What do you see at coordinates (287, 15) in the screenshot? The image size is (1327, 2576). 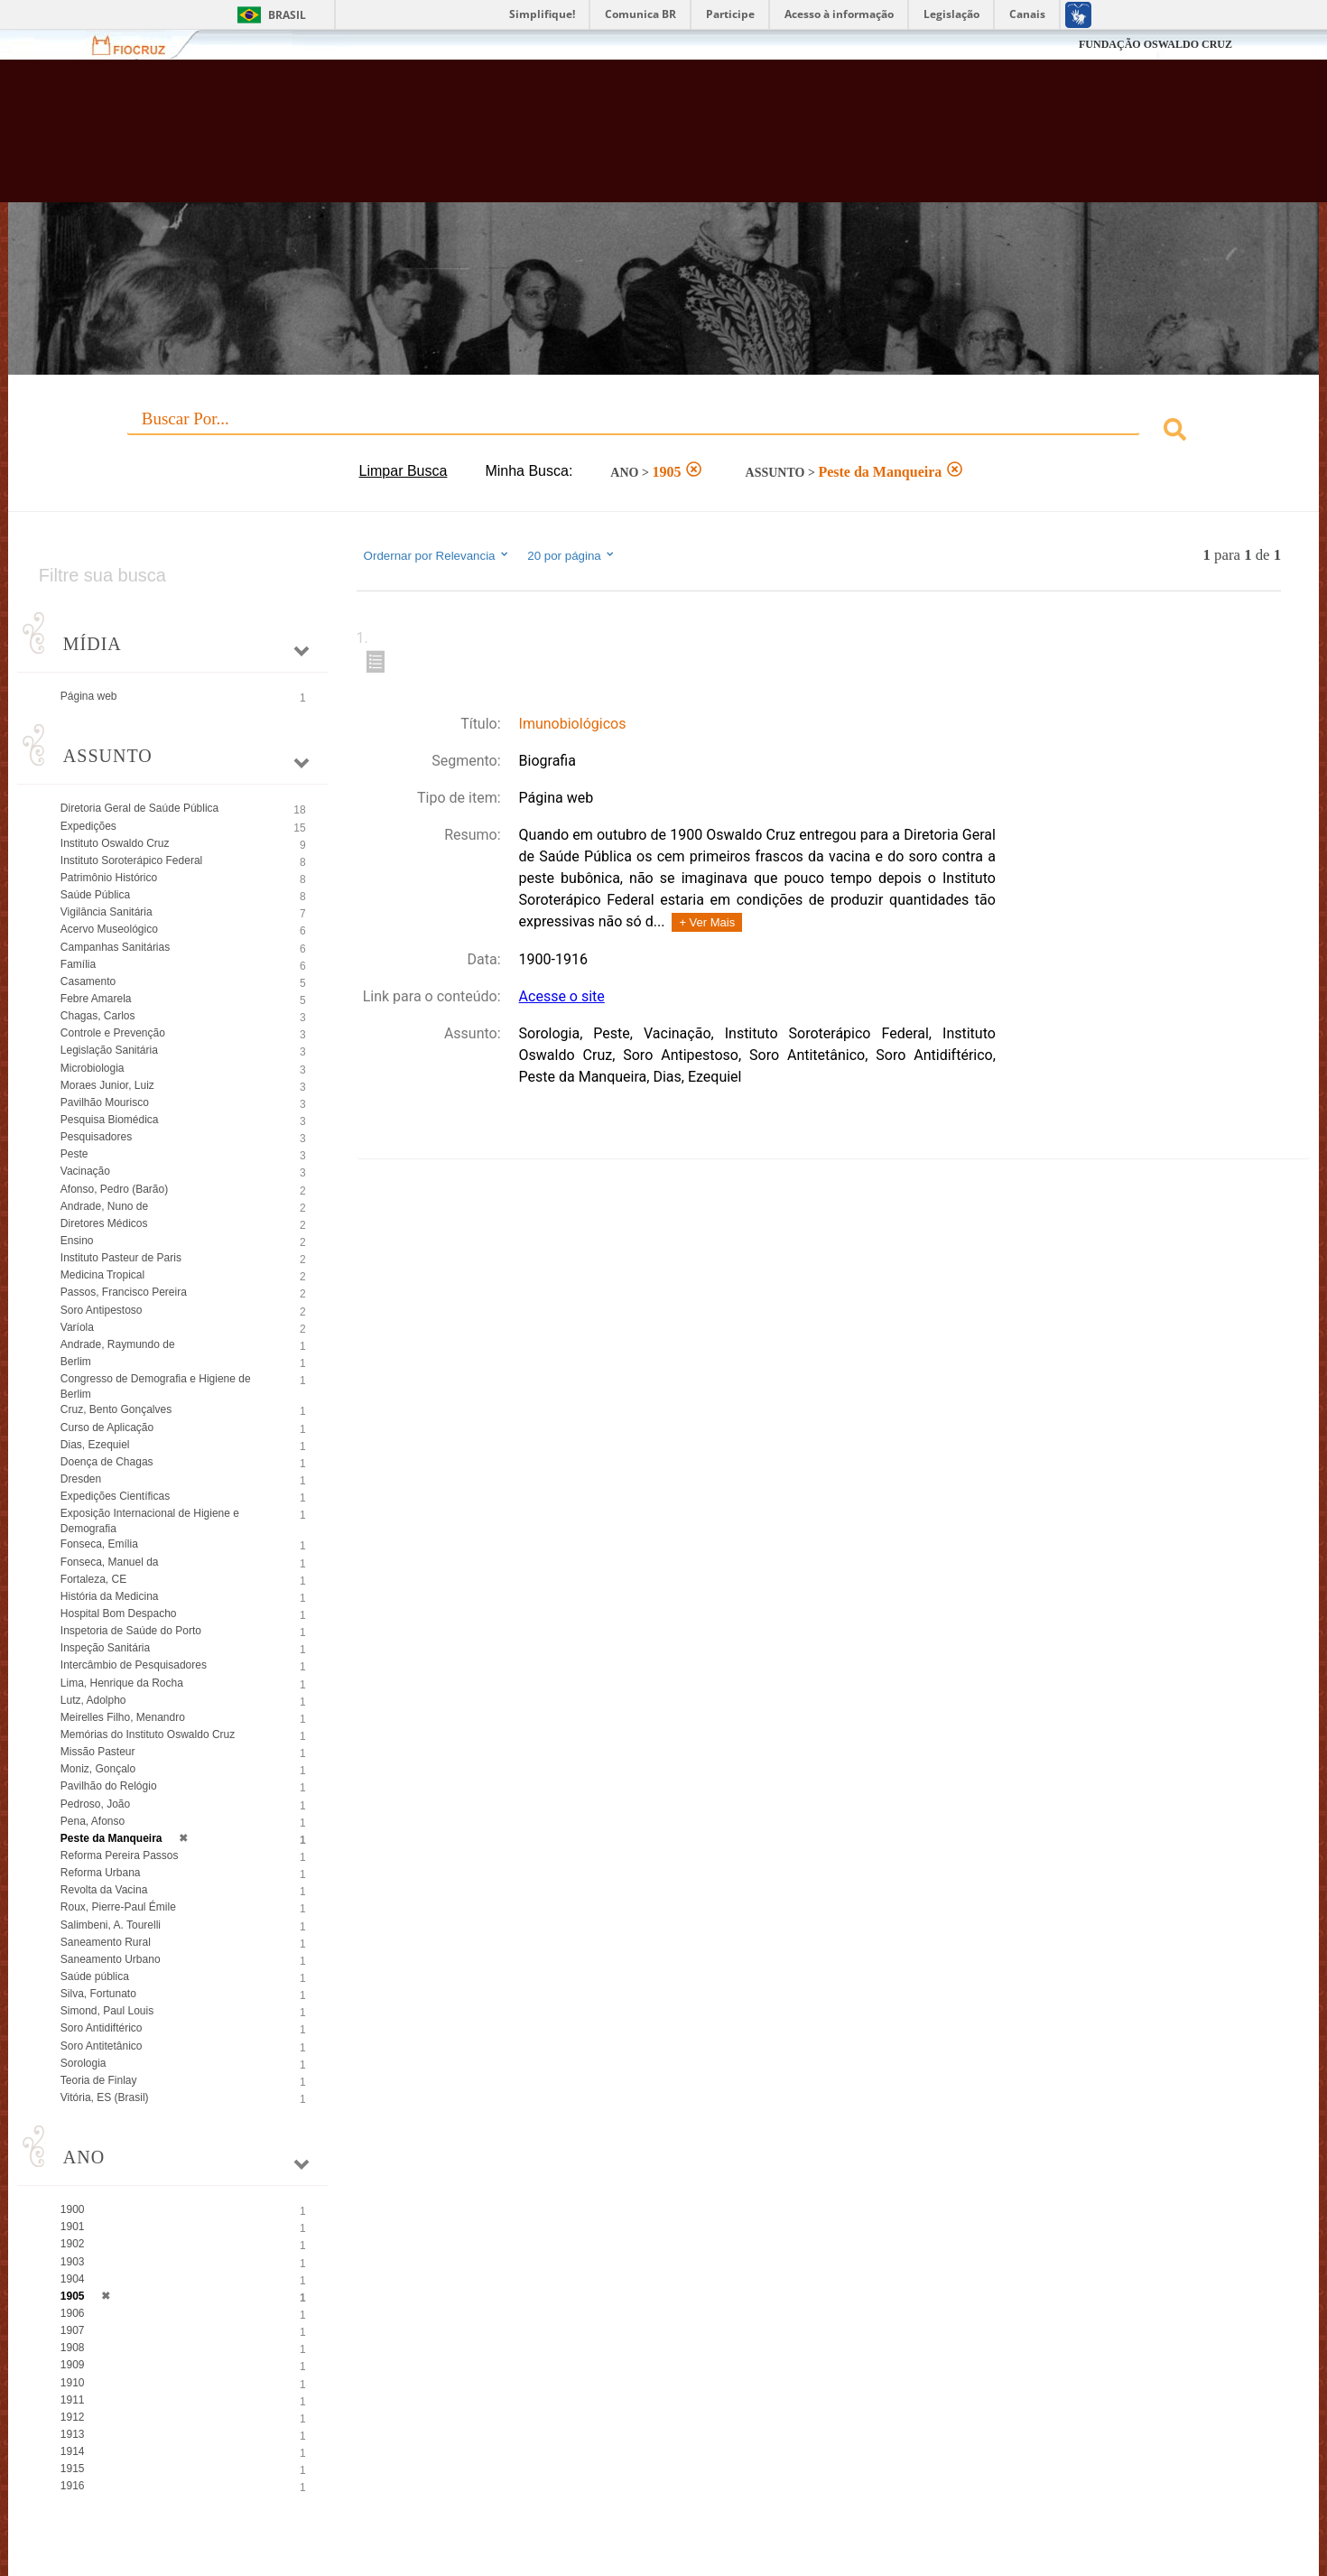 I see `Brasil` at bounding box center [287, 15].